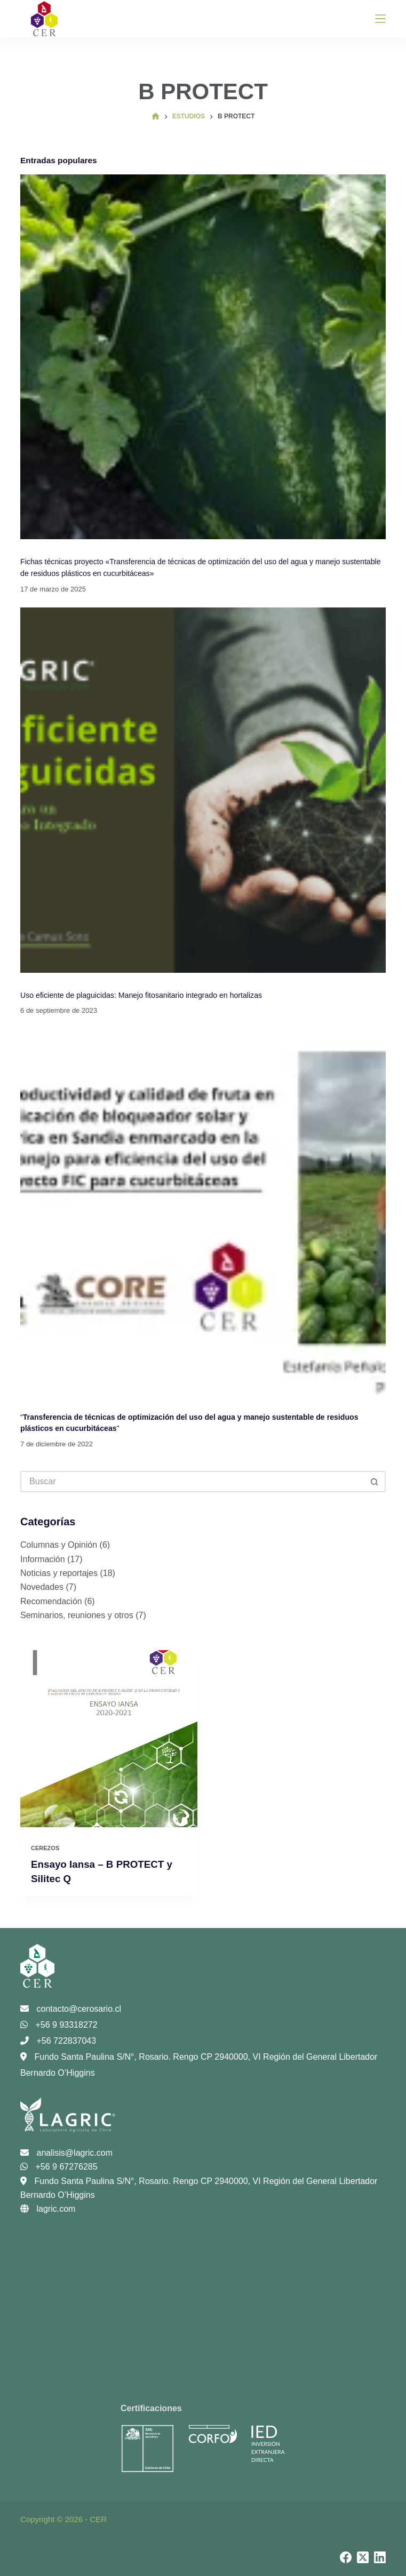  What do you see at coordinates (59, 2166) in the screenshot?
I see `+56 9 67276285` at bounding box center [59, 2166].